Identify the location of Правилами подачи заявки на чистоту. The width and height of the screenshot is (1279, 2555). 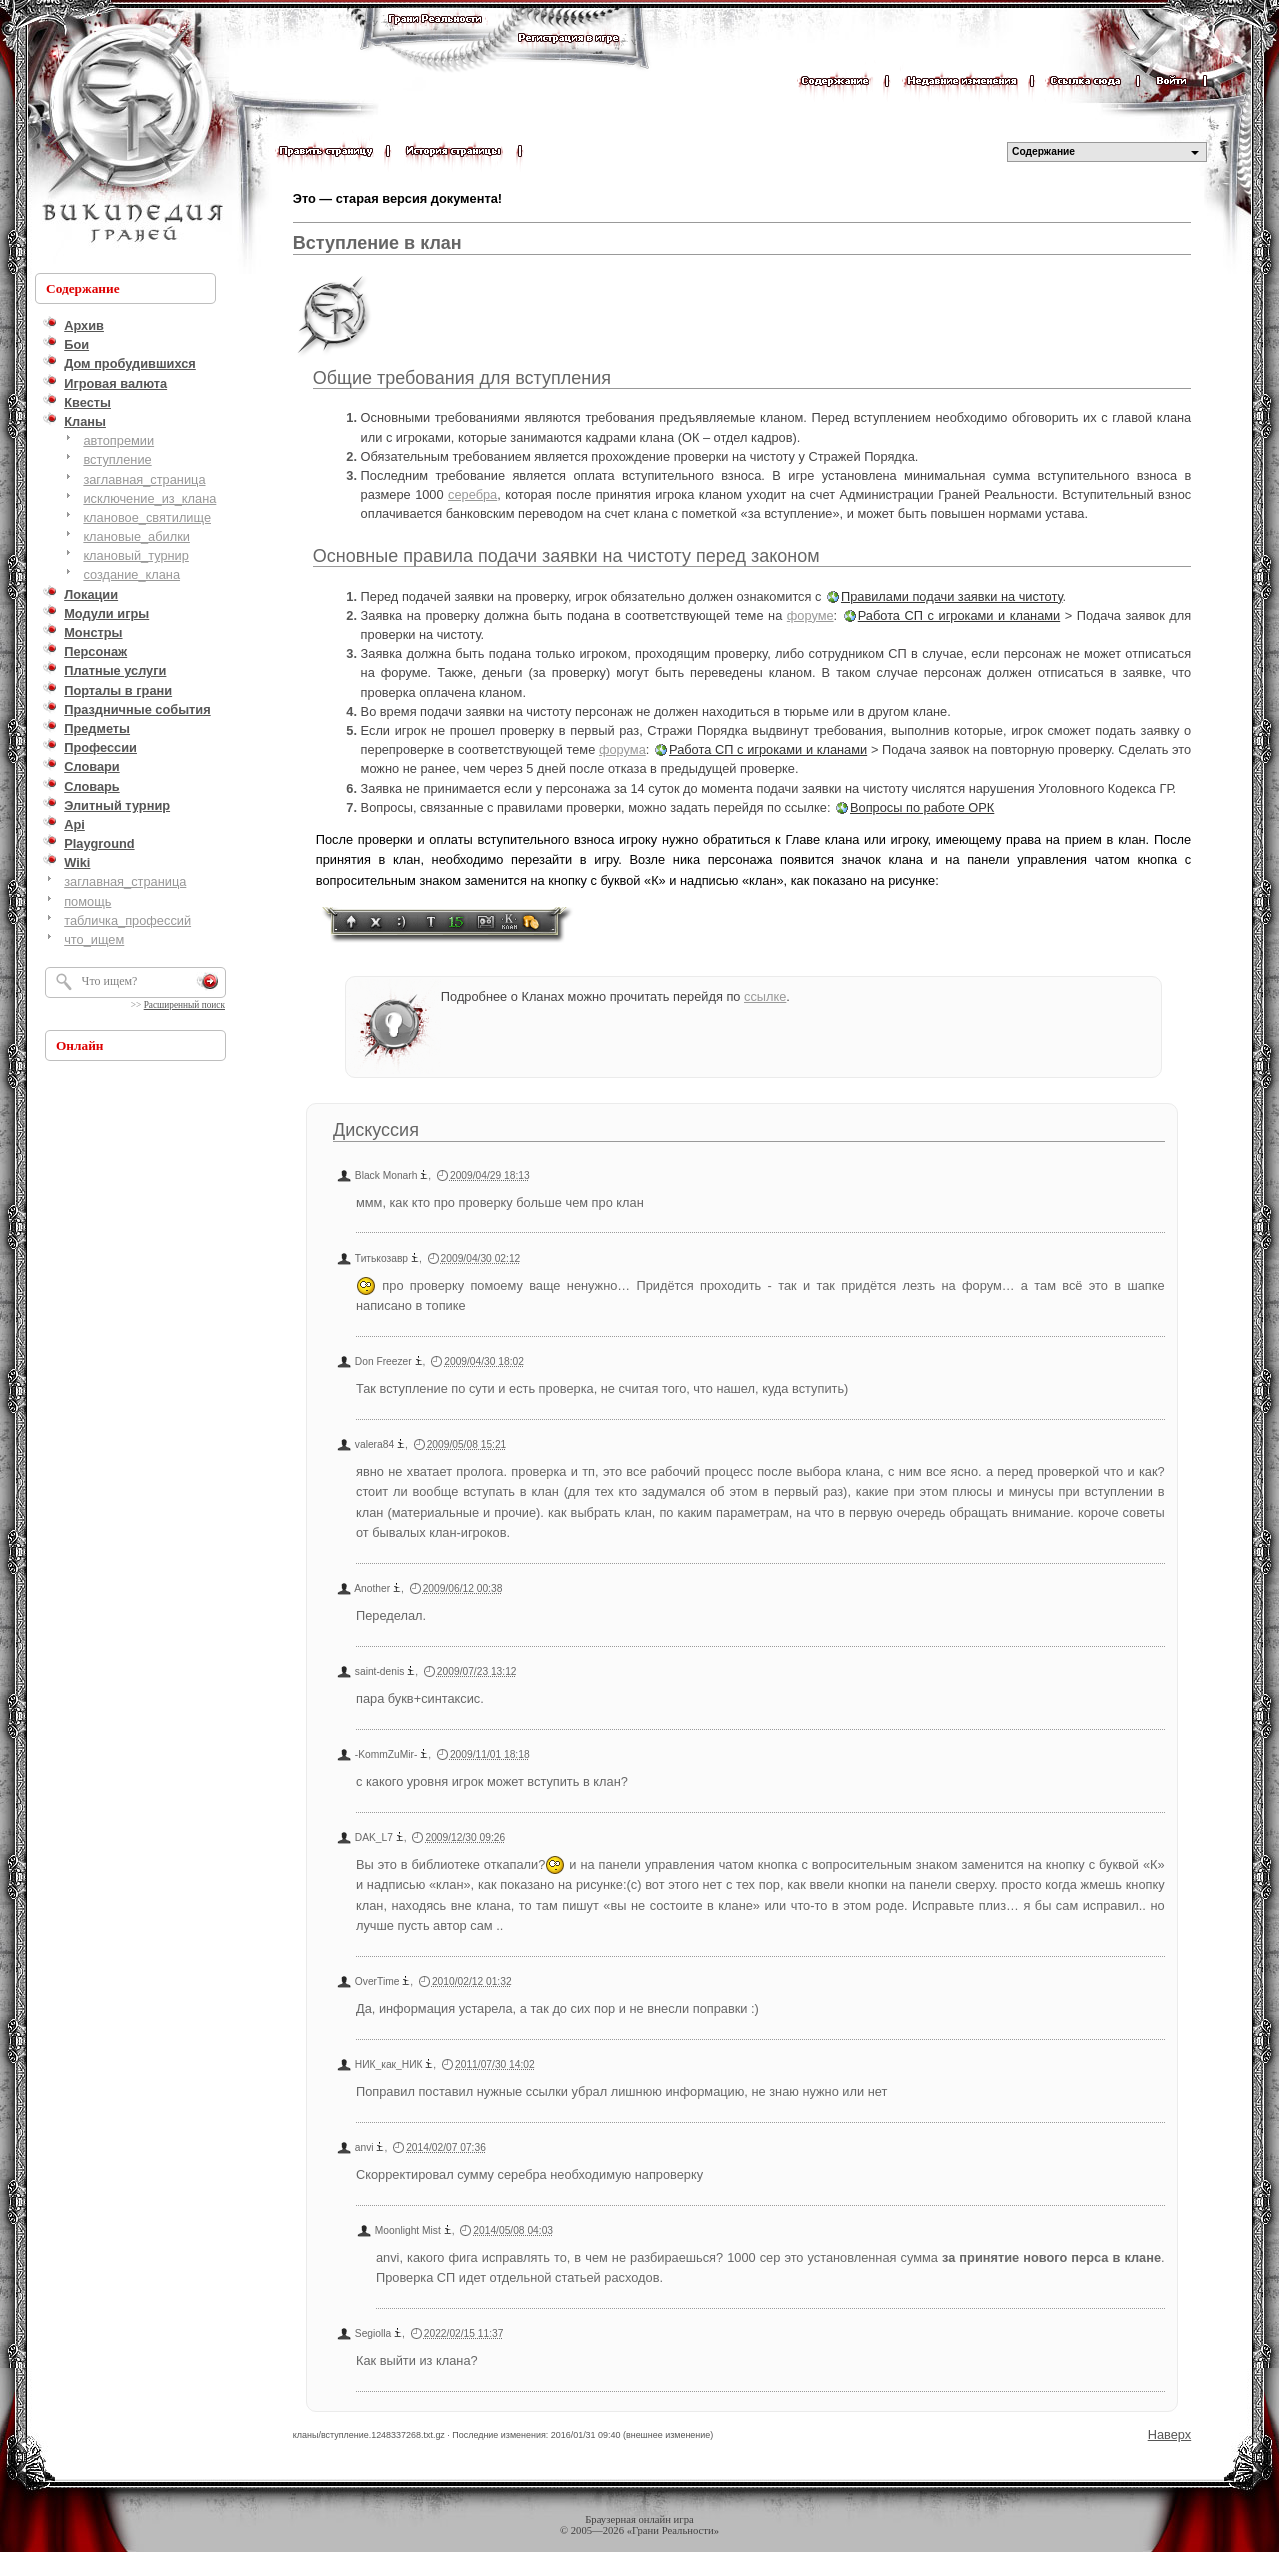
(952, 596).